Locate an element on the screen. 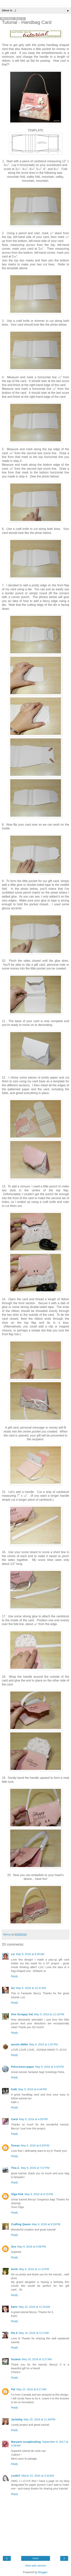 This screenshot has height=2576, width=71. Tina Z. is located at coordinates (15, 2167).